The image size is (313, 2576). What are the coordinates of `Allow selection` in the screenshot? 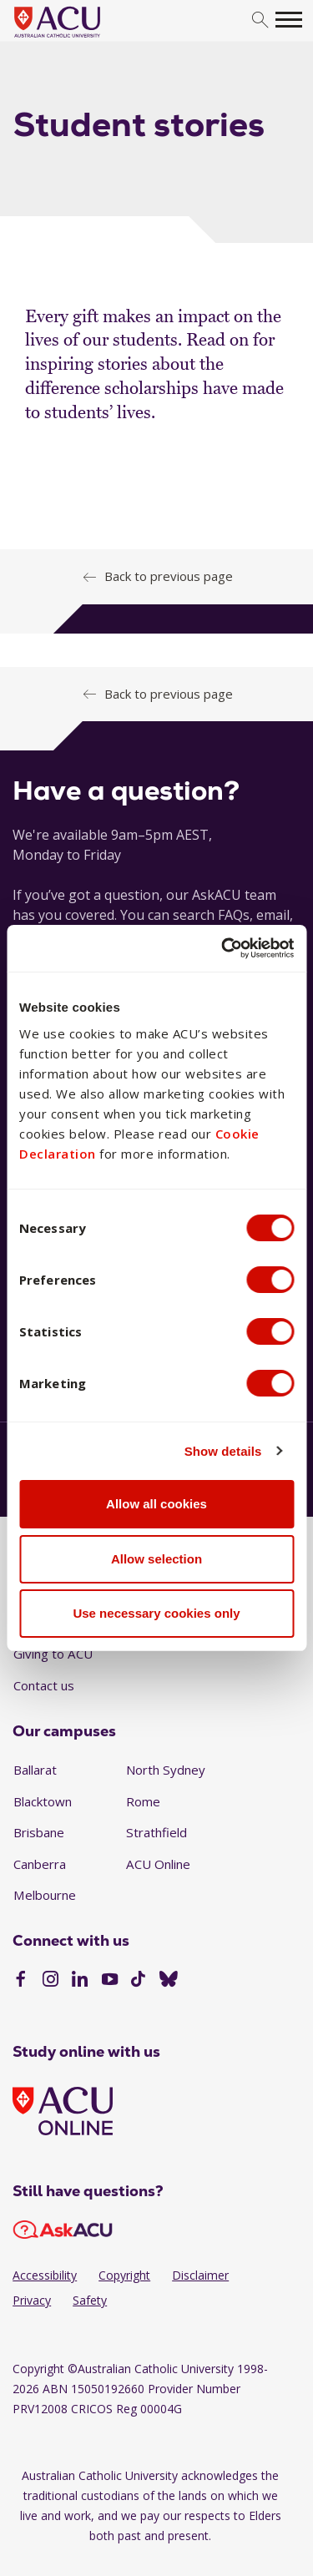 It's located at (156, 1559).